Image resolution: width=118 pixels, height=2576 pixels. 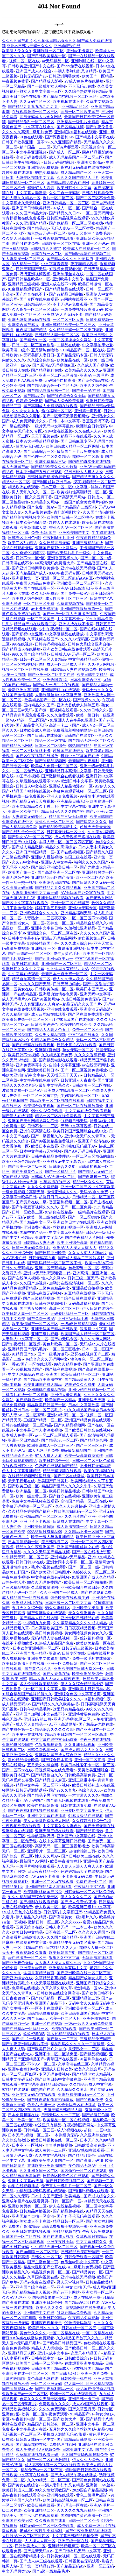 What do you see at coordinates (80, 756) in the screenshot?
I see `最新中文字幕国产在线` at bounding box center [80, 756].